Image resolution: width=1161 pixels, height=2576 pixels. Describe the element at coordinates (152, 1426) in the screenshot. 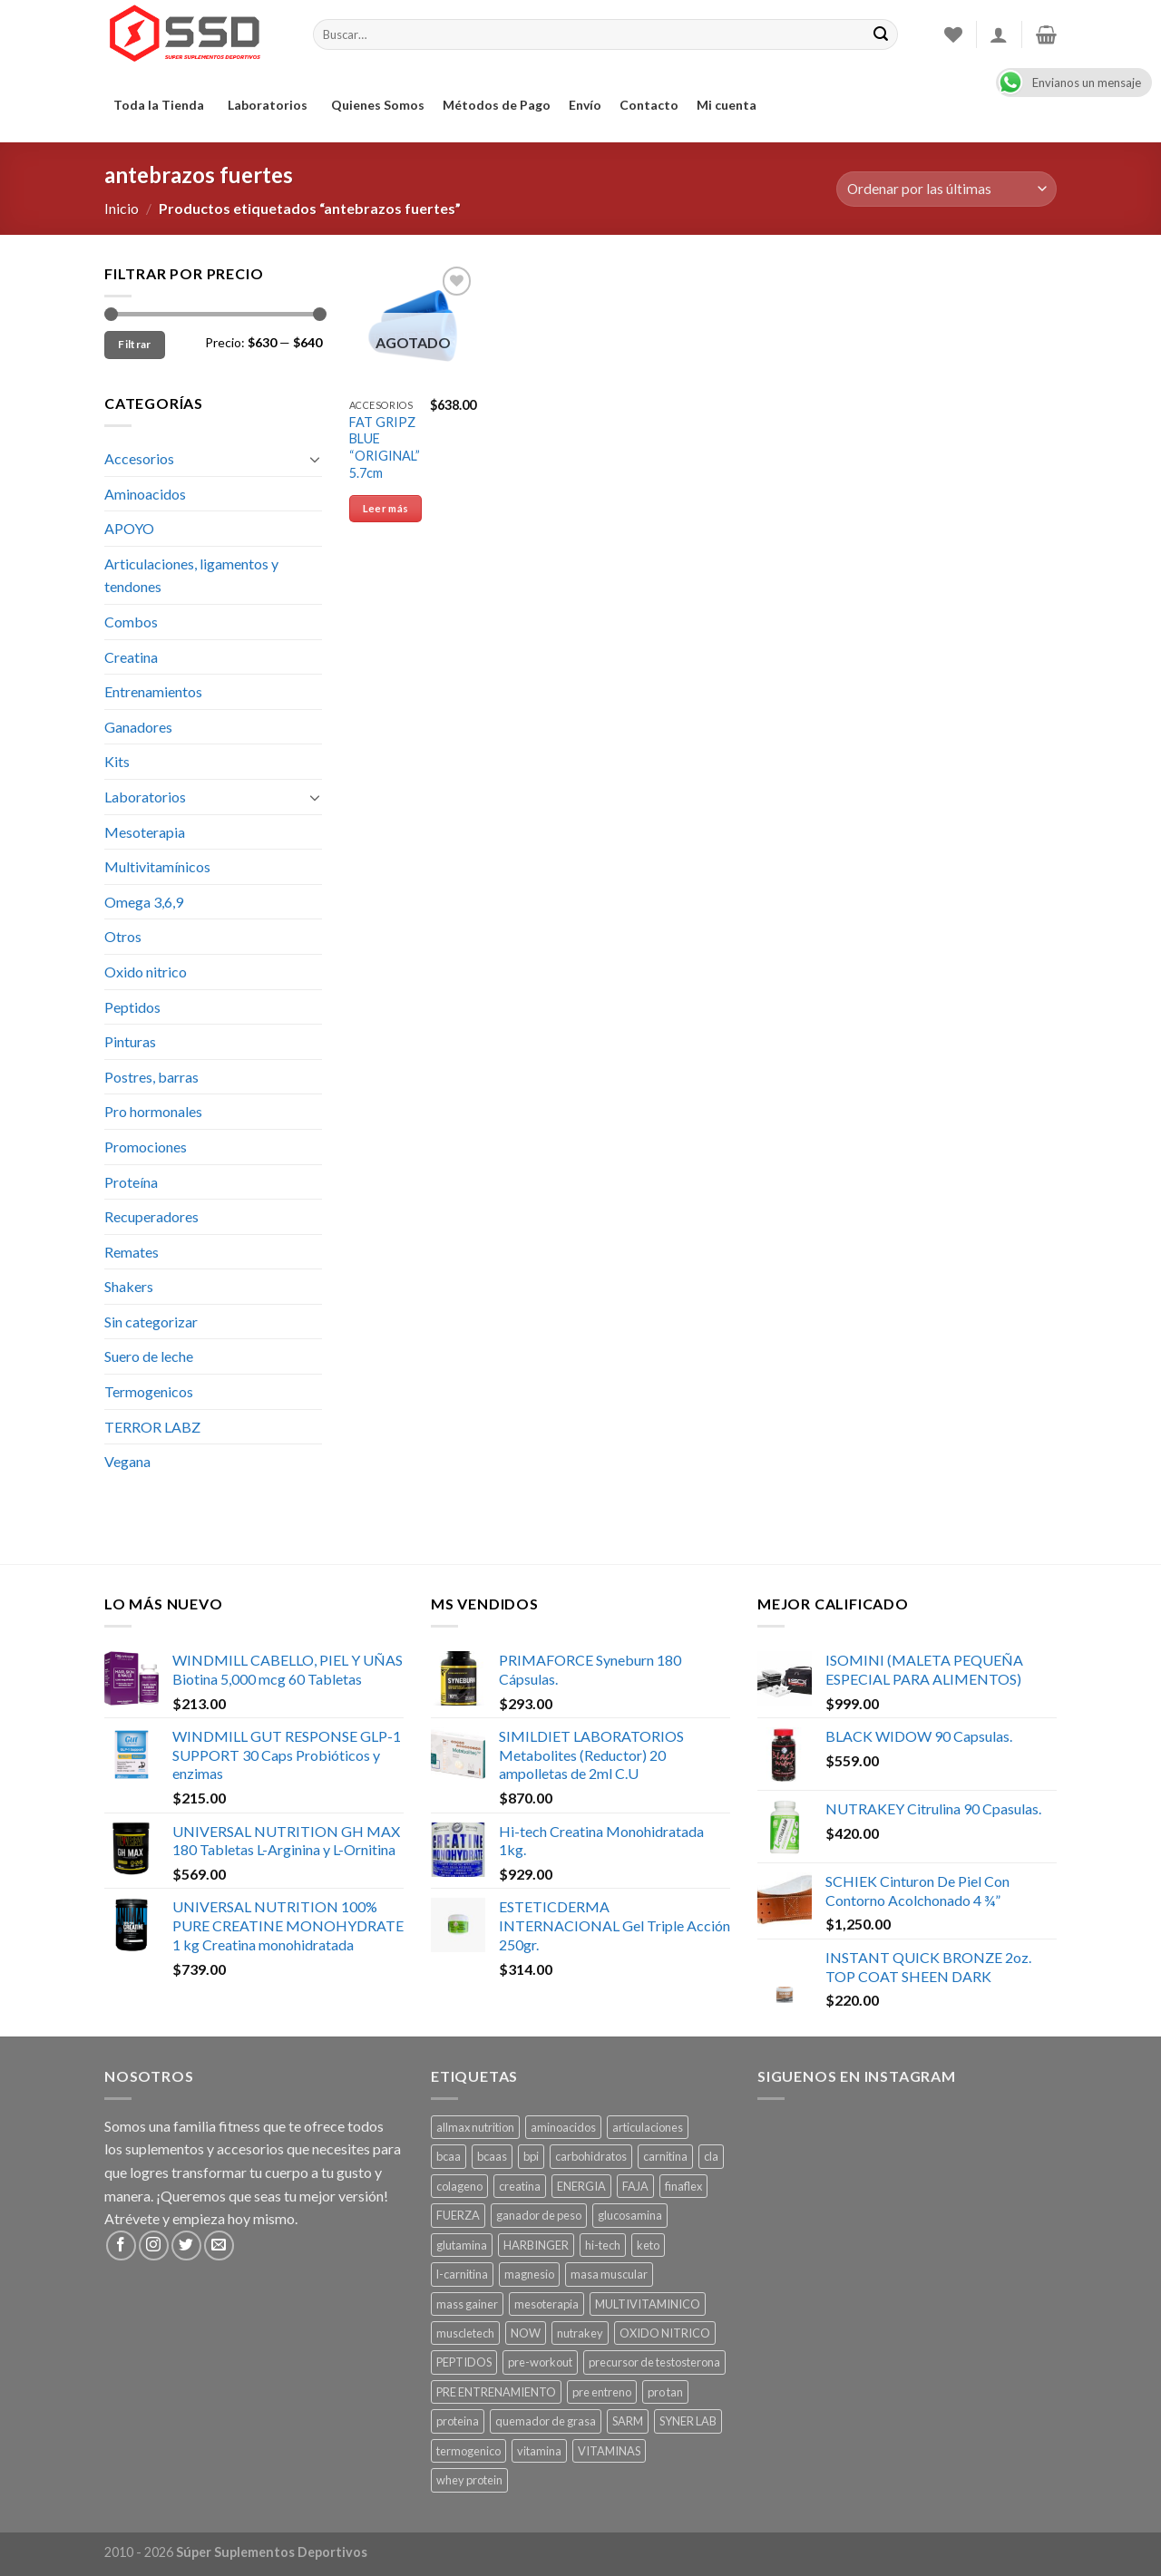

I see `TERROR LABZ` at that location.